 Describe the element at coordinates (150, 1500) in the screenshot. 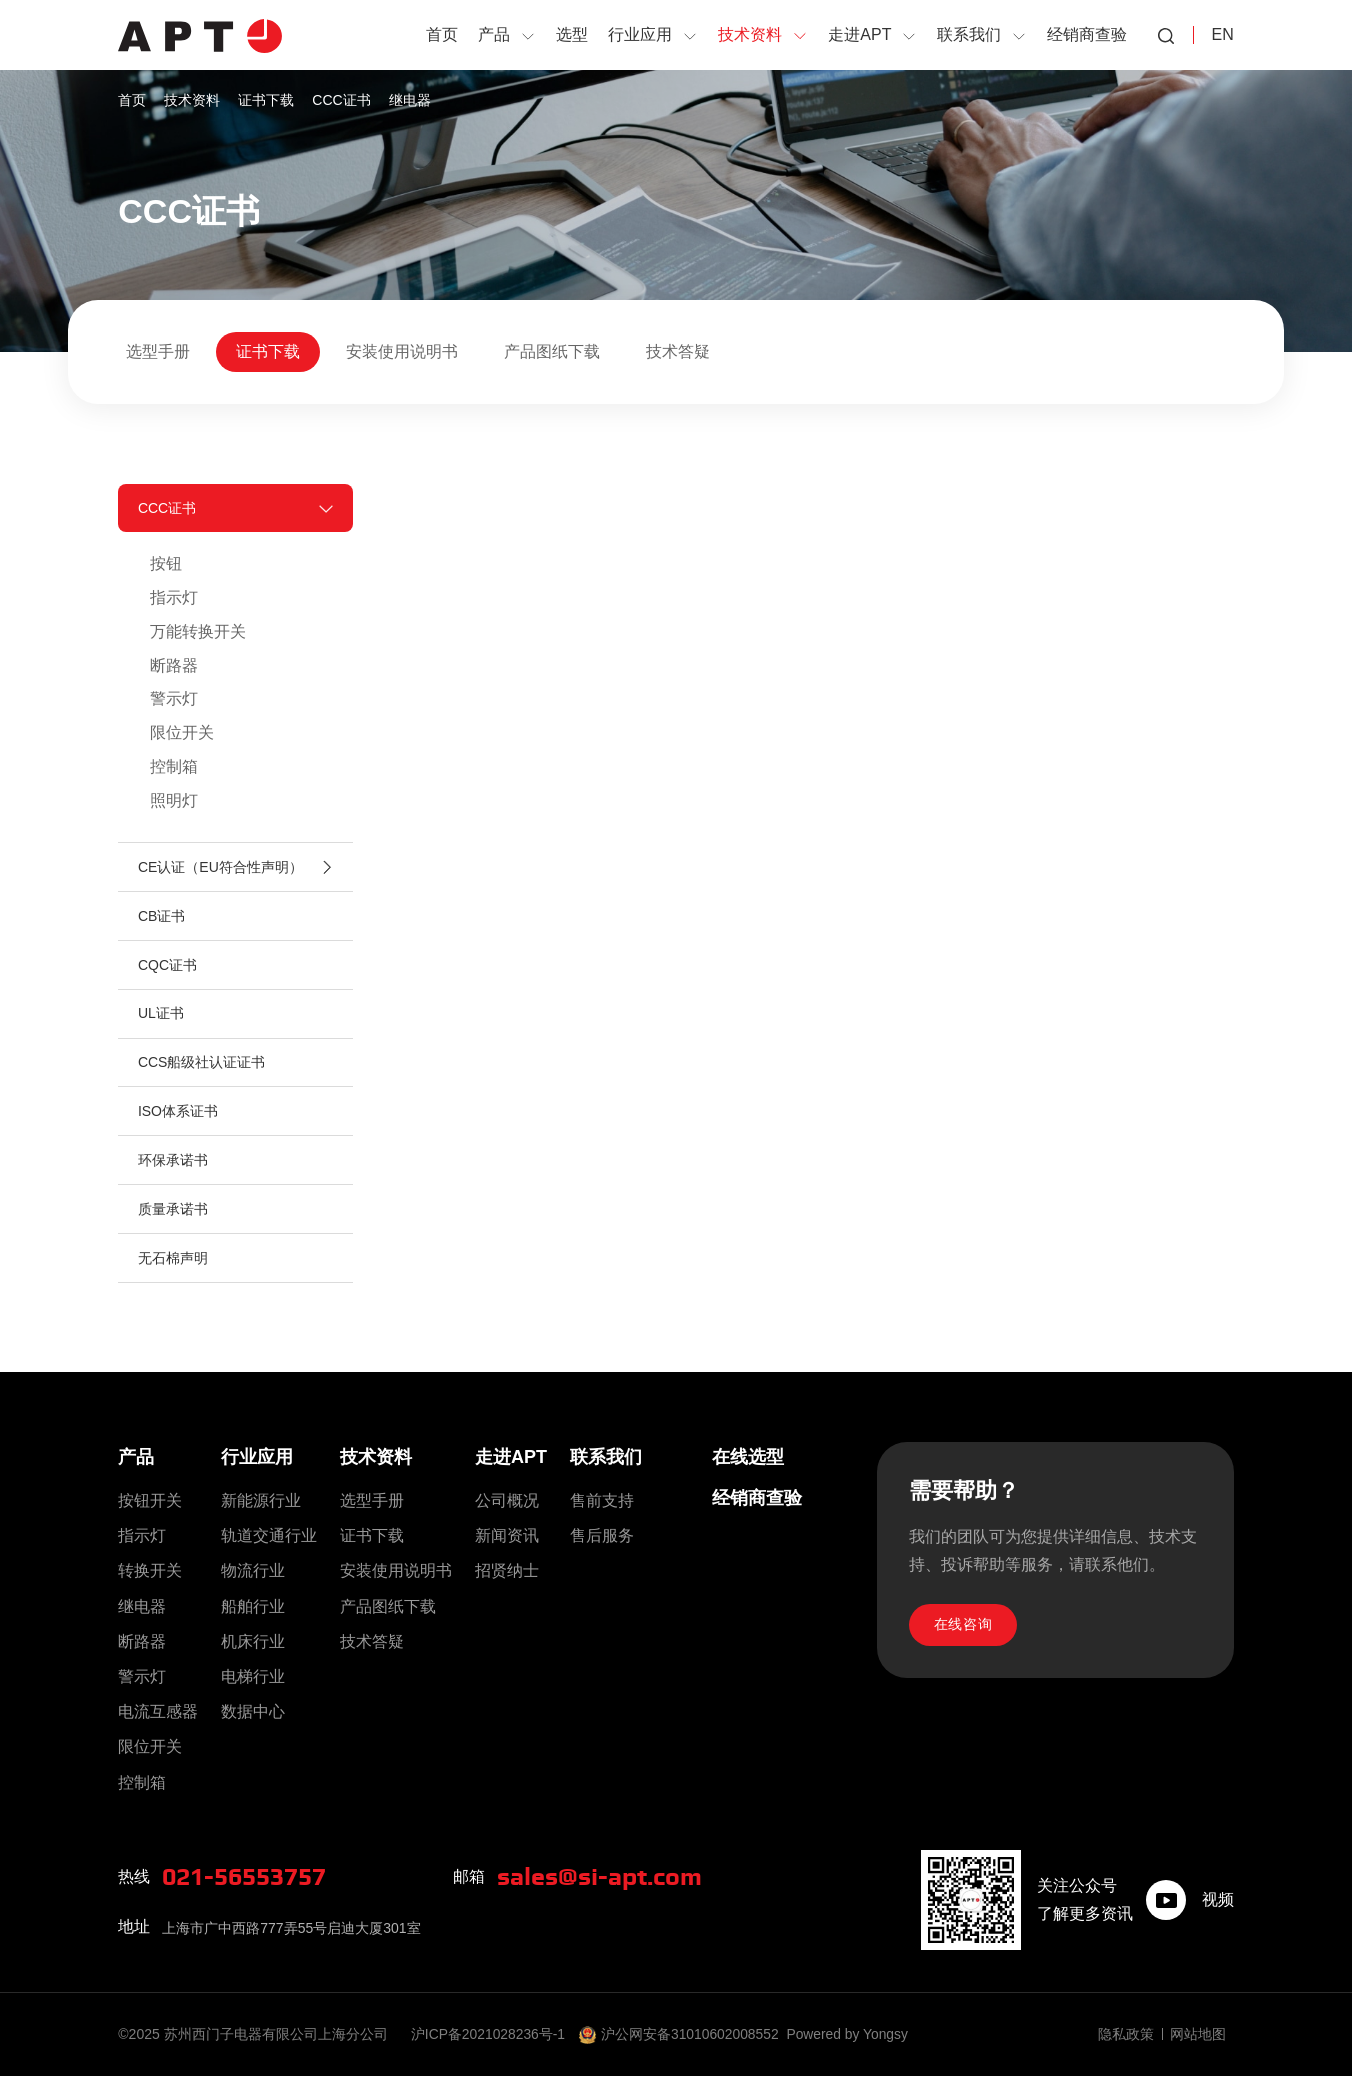

I see `按钮开关` at that location.